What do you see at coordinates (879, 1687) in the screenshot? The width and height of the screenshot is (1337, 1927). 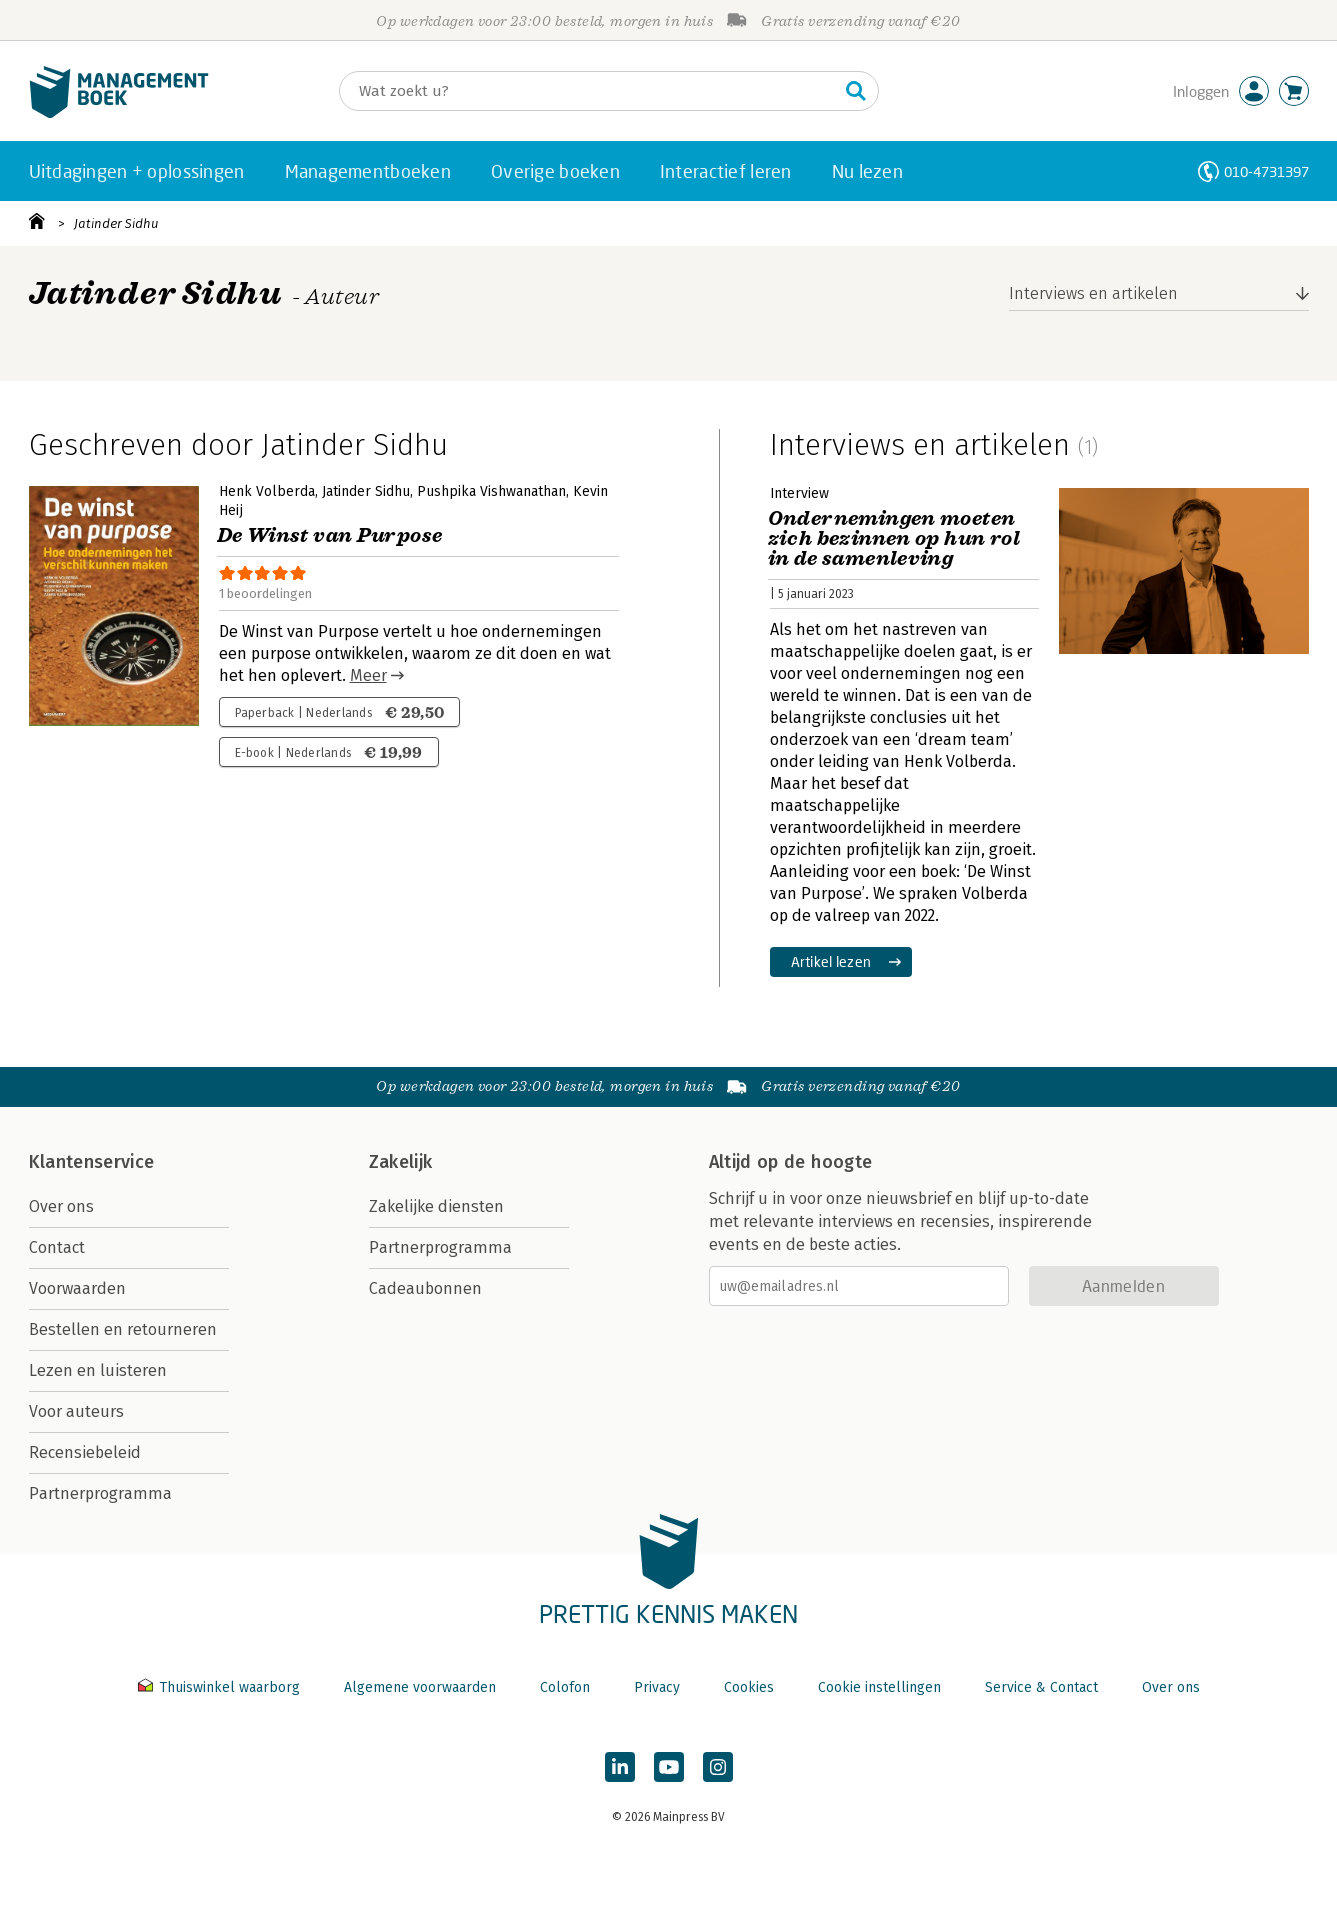 I see `Cookie instellingen` at bounding box center [879, 1687].